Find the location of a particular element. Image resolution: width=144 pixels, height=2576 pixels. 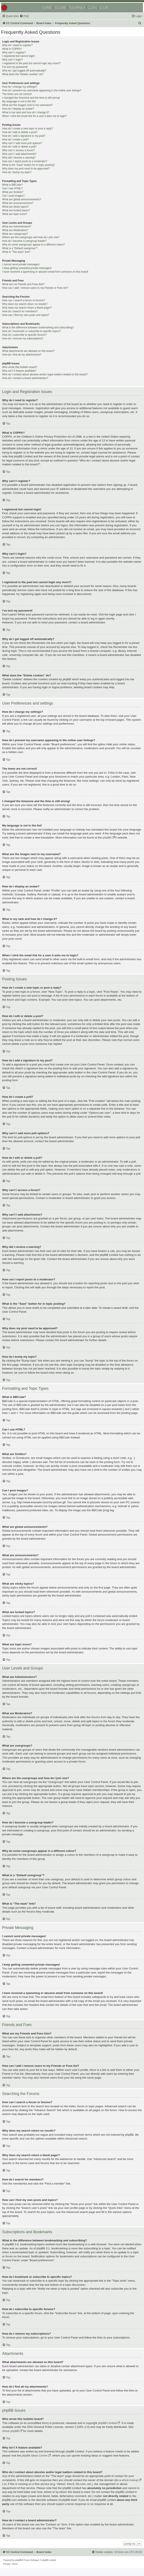

Why can’t I add more poll options? is located at coordinates (22, 143).